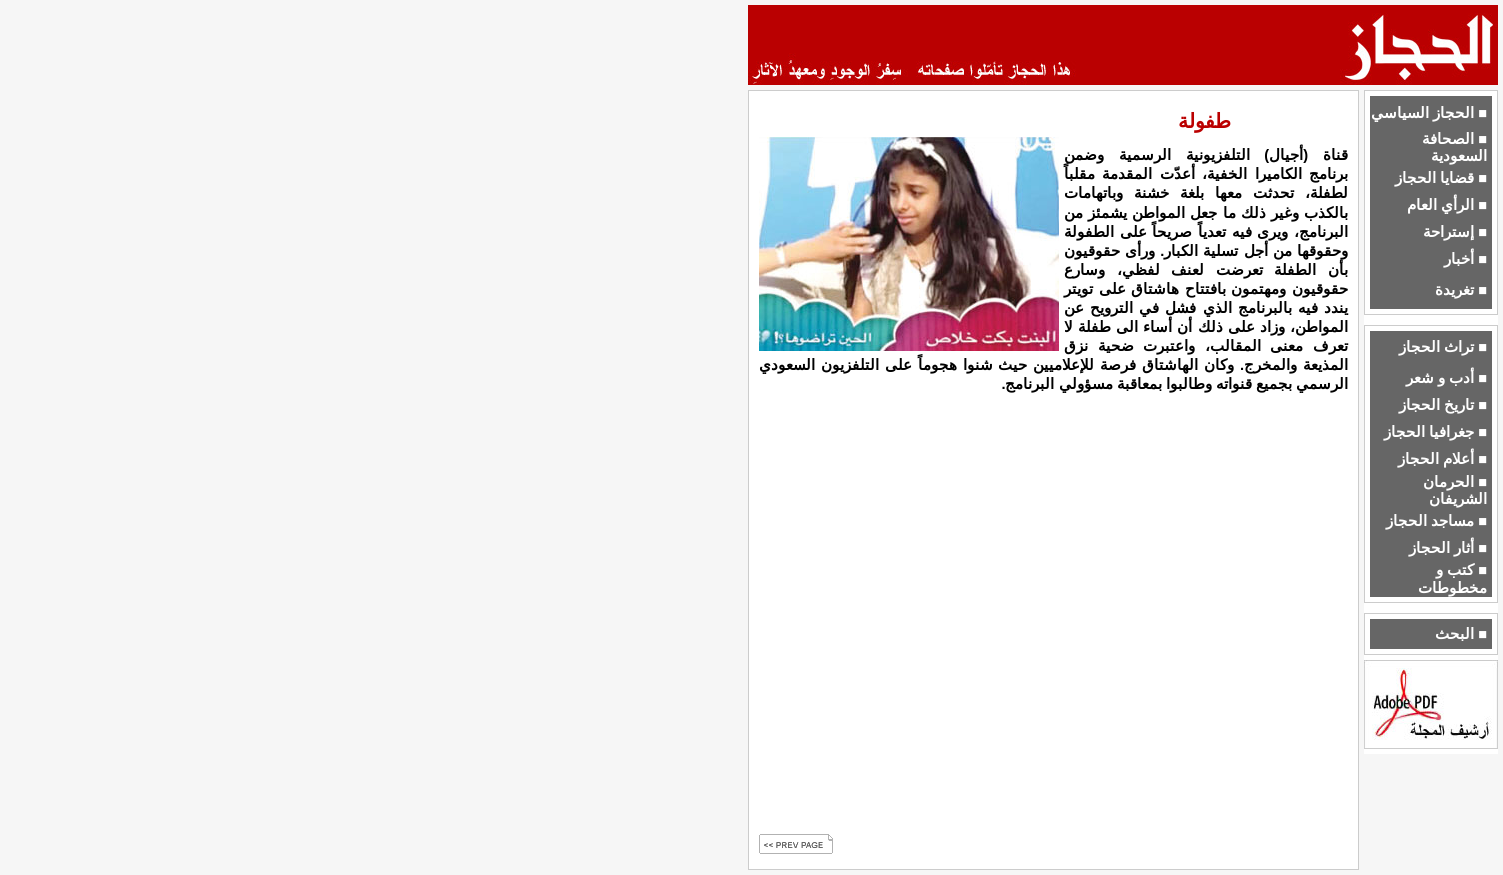 Image resolution: width=1503 pixels, height=875 pixels. Describe the element at coordinates (1454, 147) in the screenshot. I see `■ الصحافة السعودية` at that location.